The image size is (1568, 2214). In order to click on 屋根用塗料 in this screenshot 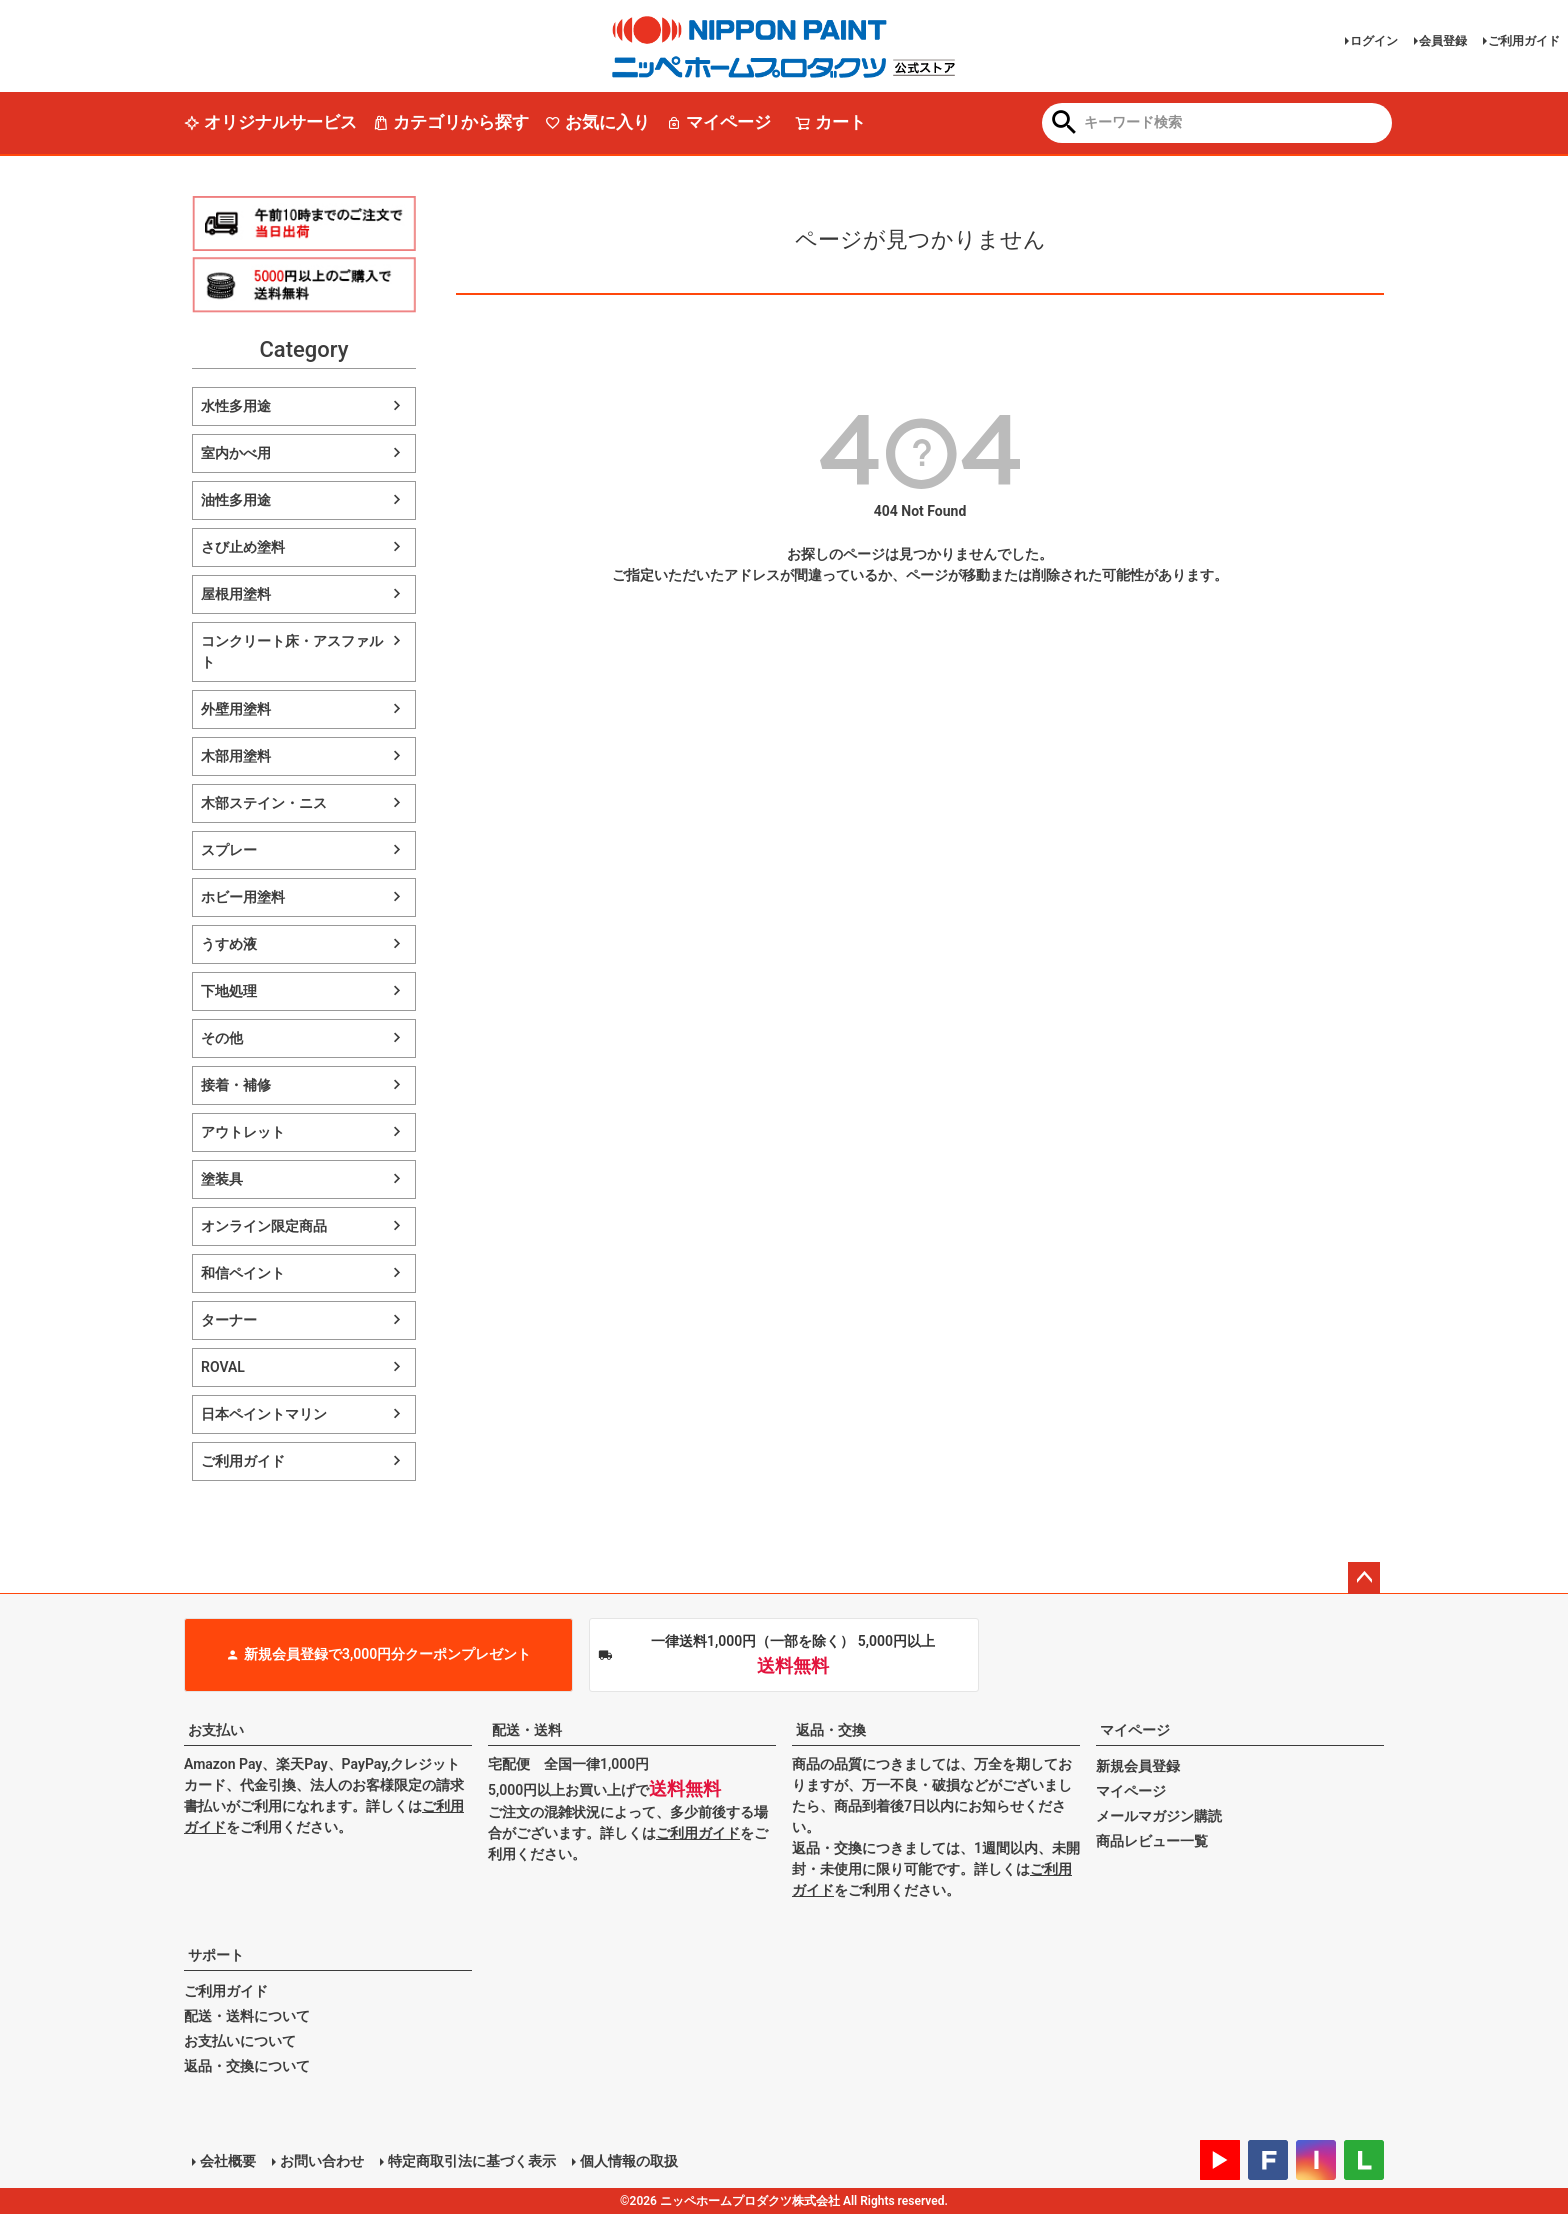, I will do `click(236, 594)`.